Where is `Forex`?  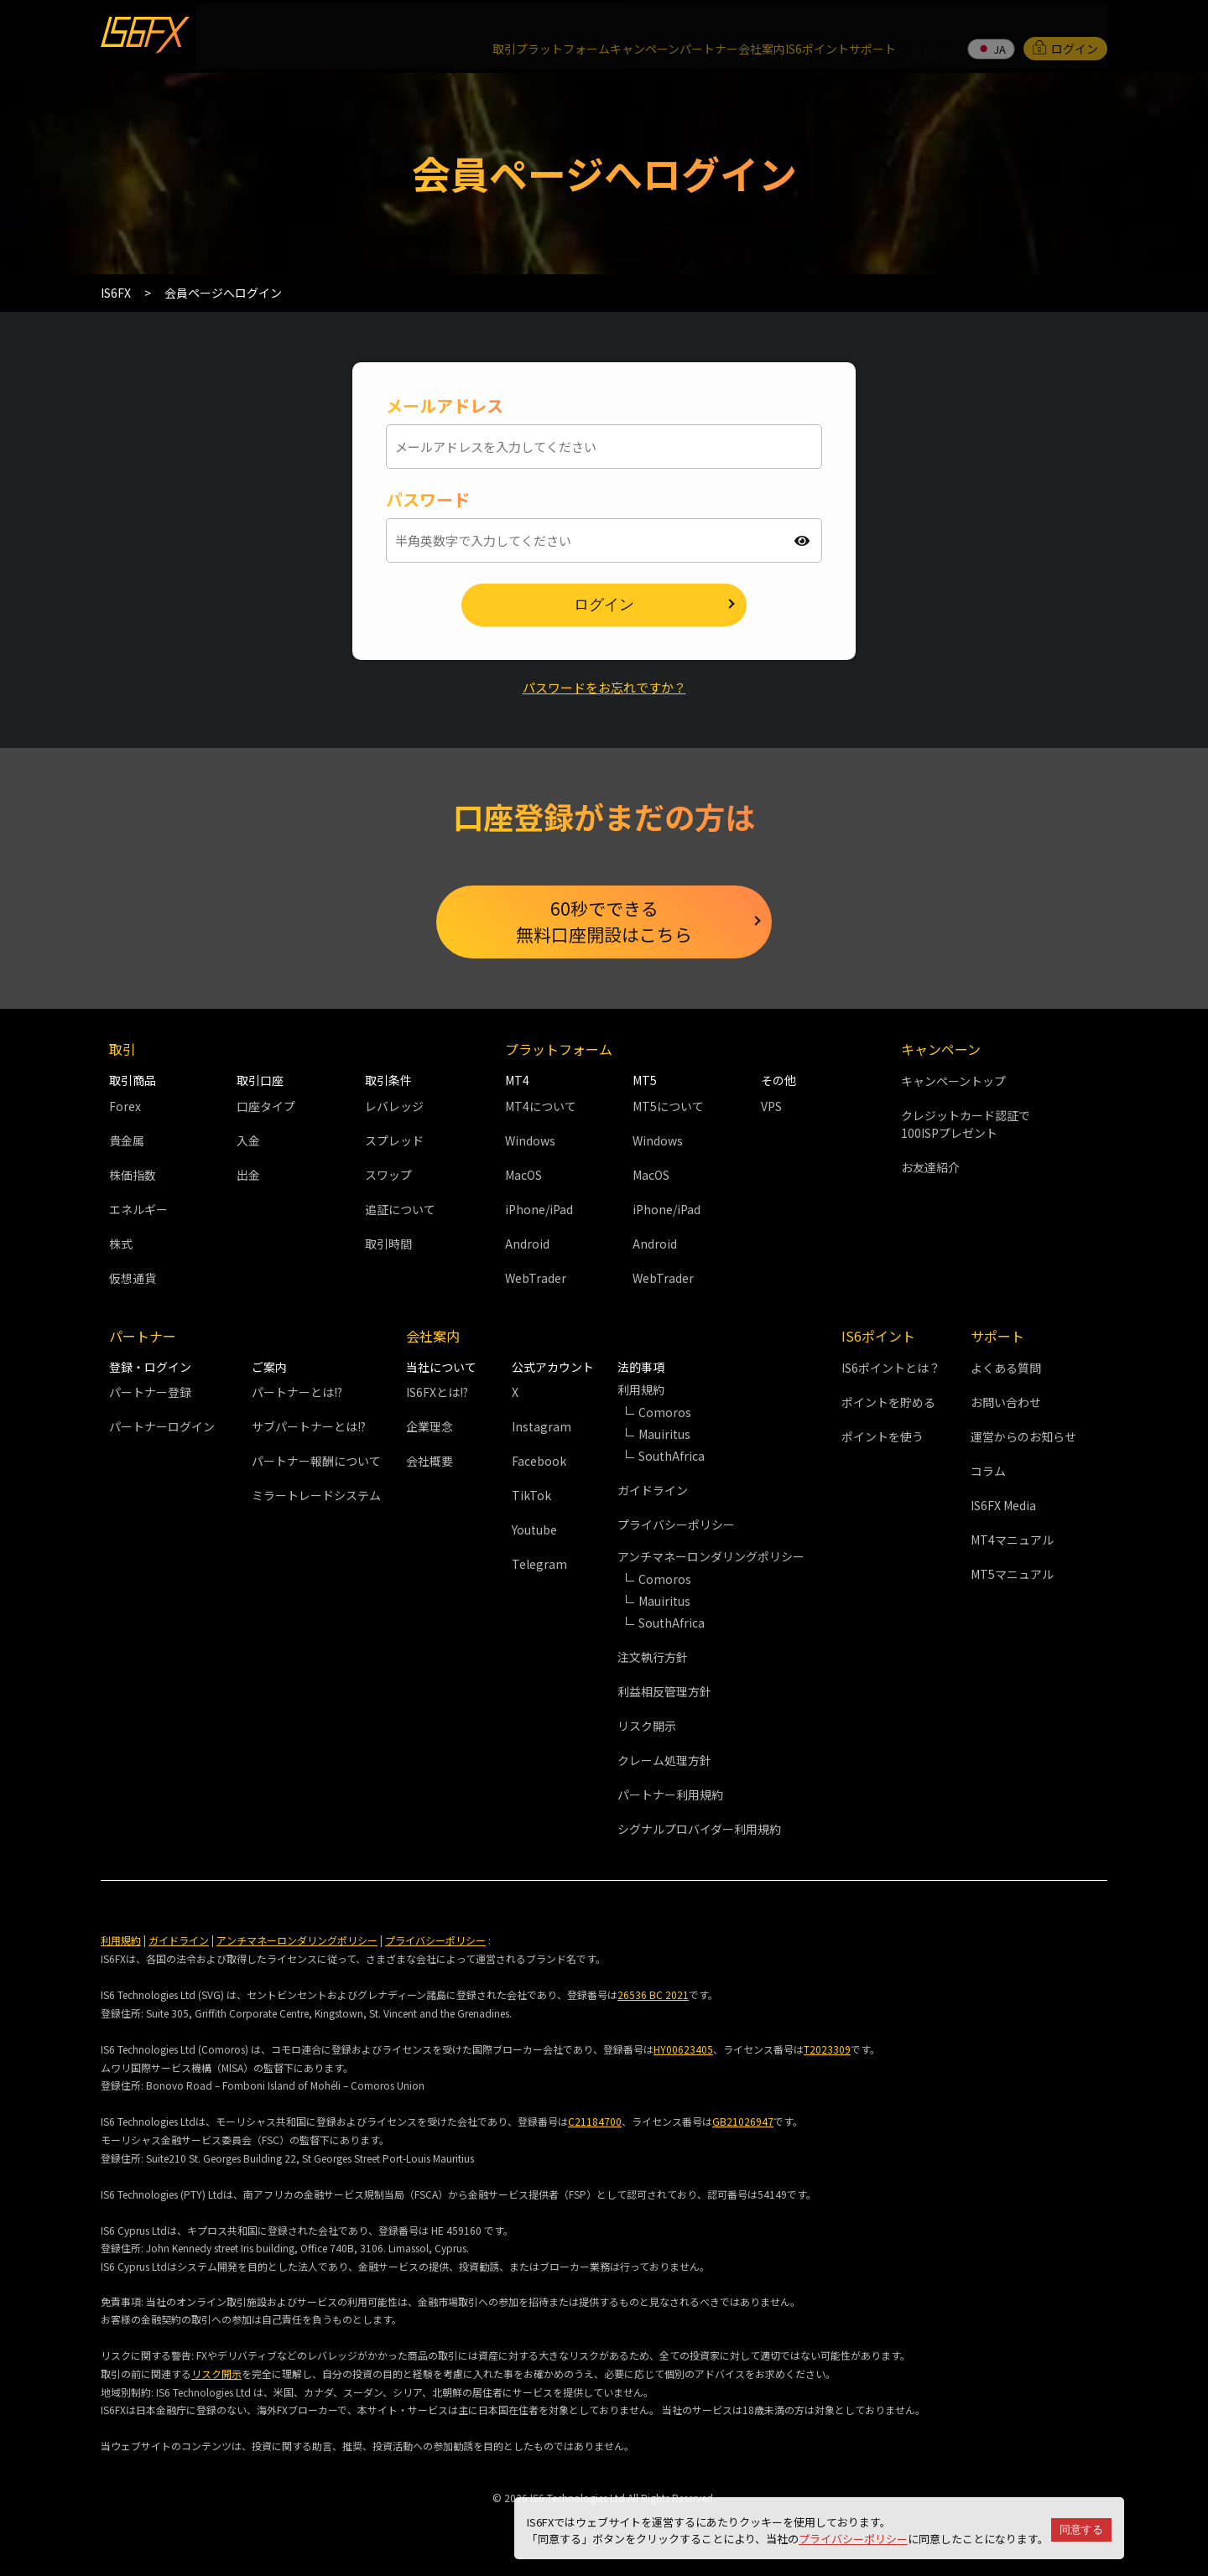
Forex is located at coordinates (125, 1107).